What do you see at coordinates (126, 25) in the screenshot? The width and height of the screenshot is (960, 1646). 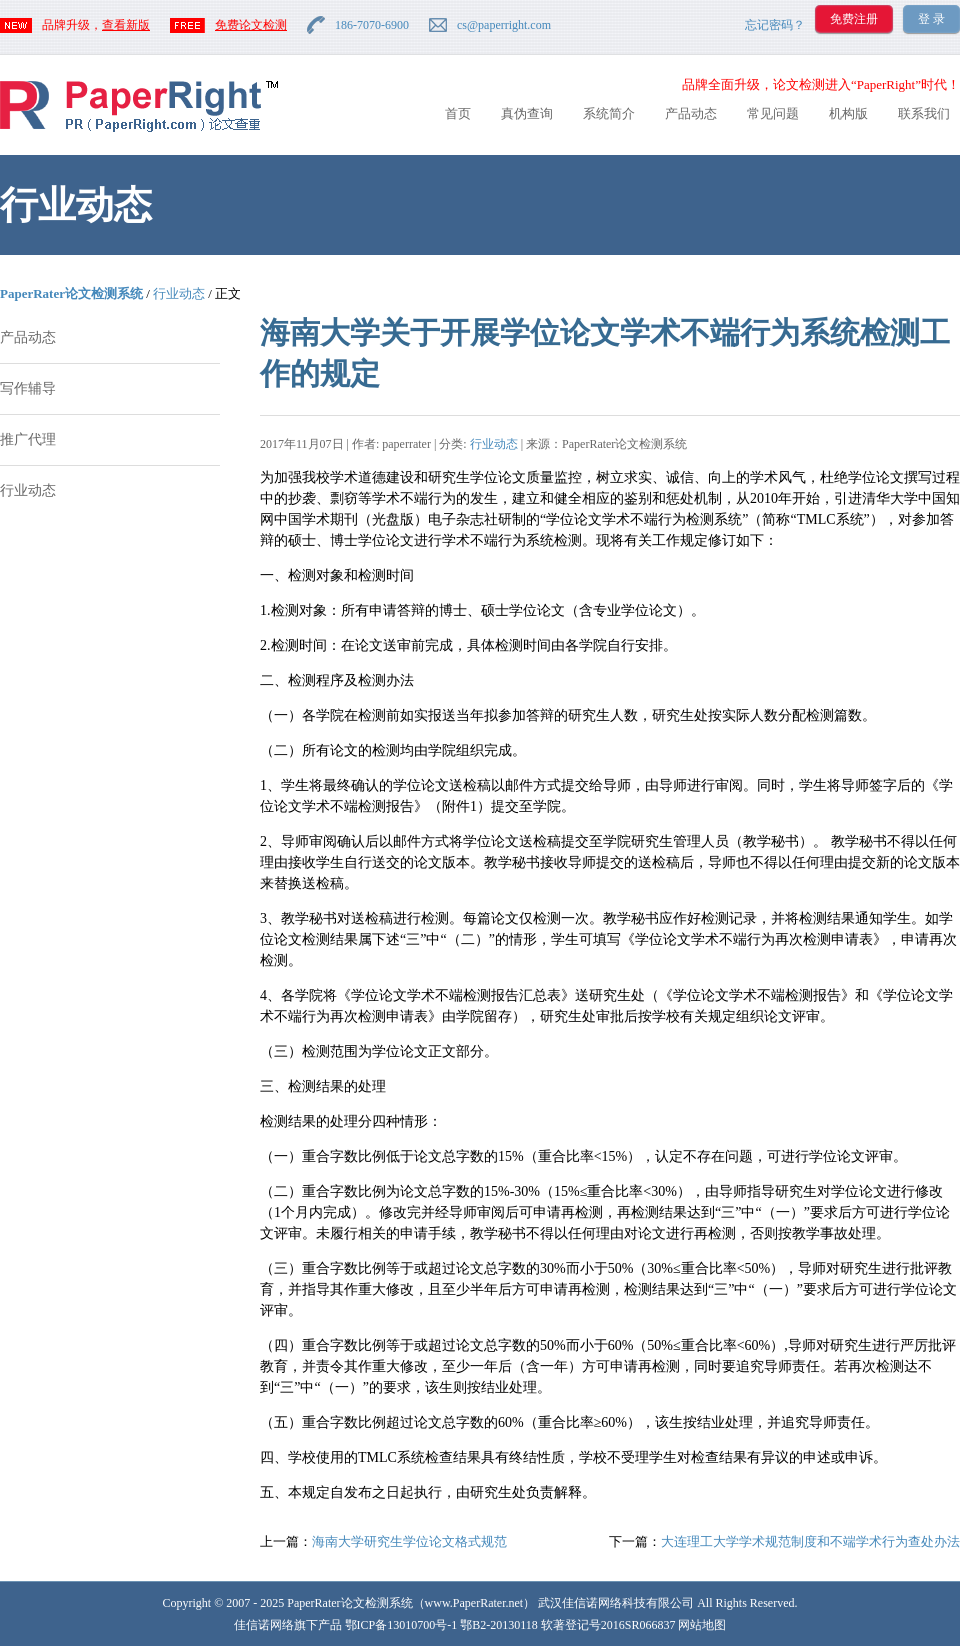 I see `查看新版` at bounding box center [126, 25].